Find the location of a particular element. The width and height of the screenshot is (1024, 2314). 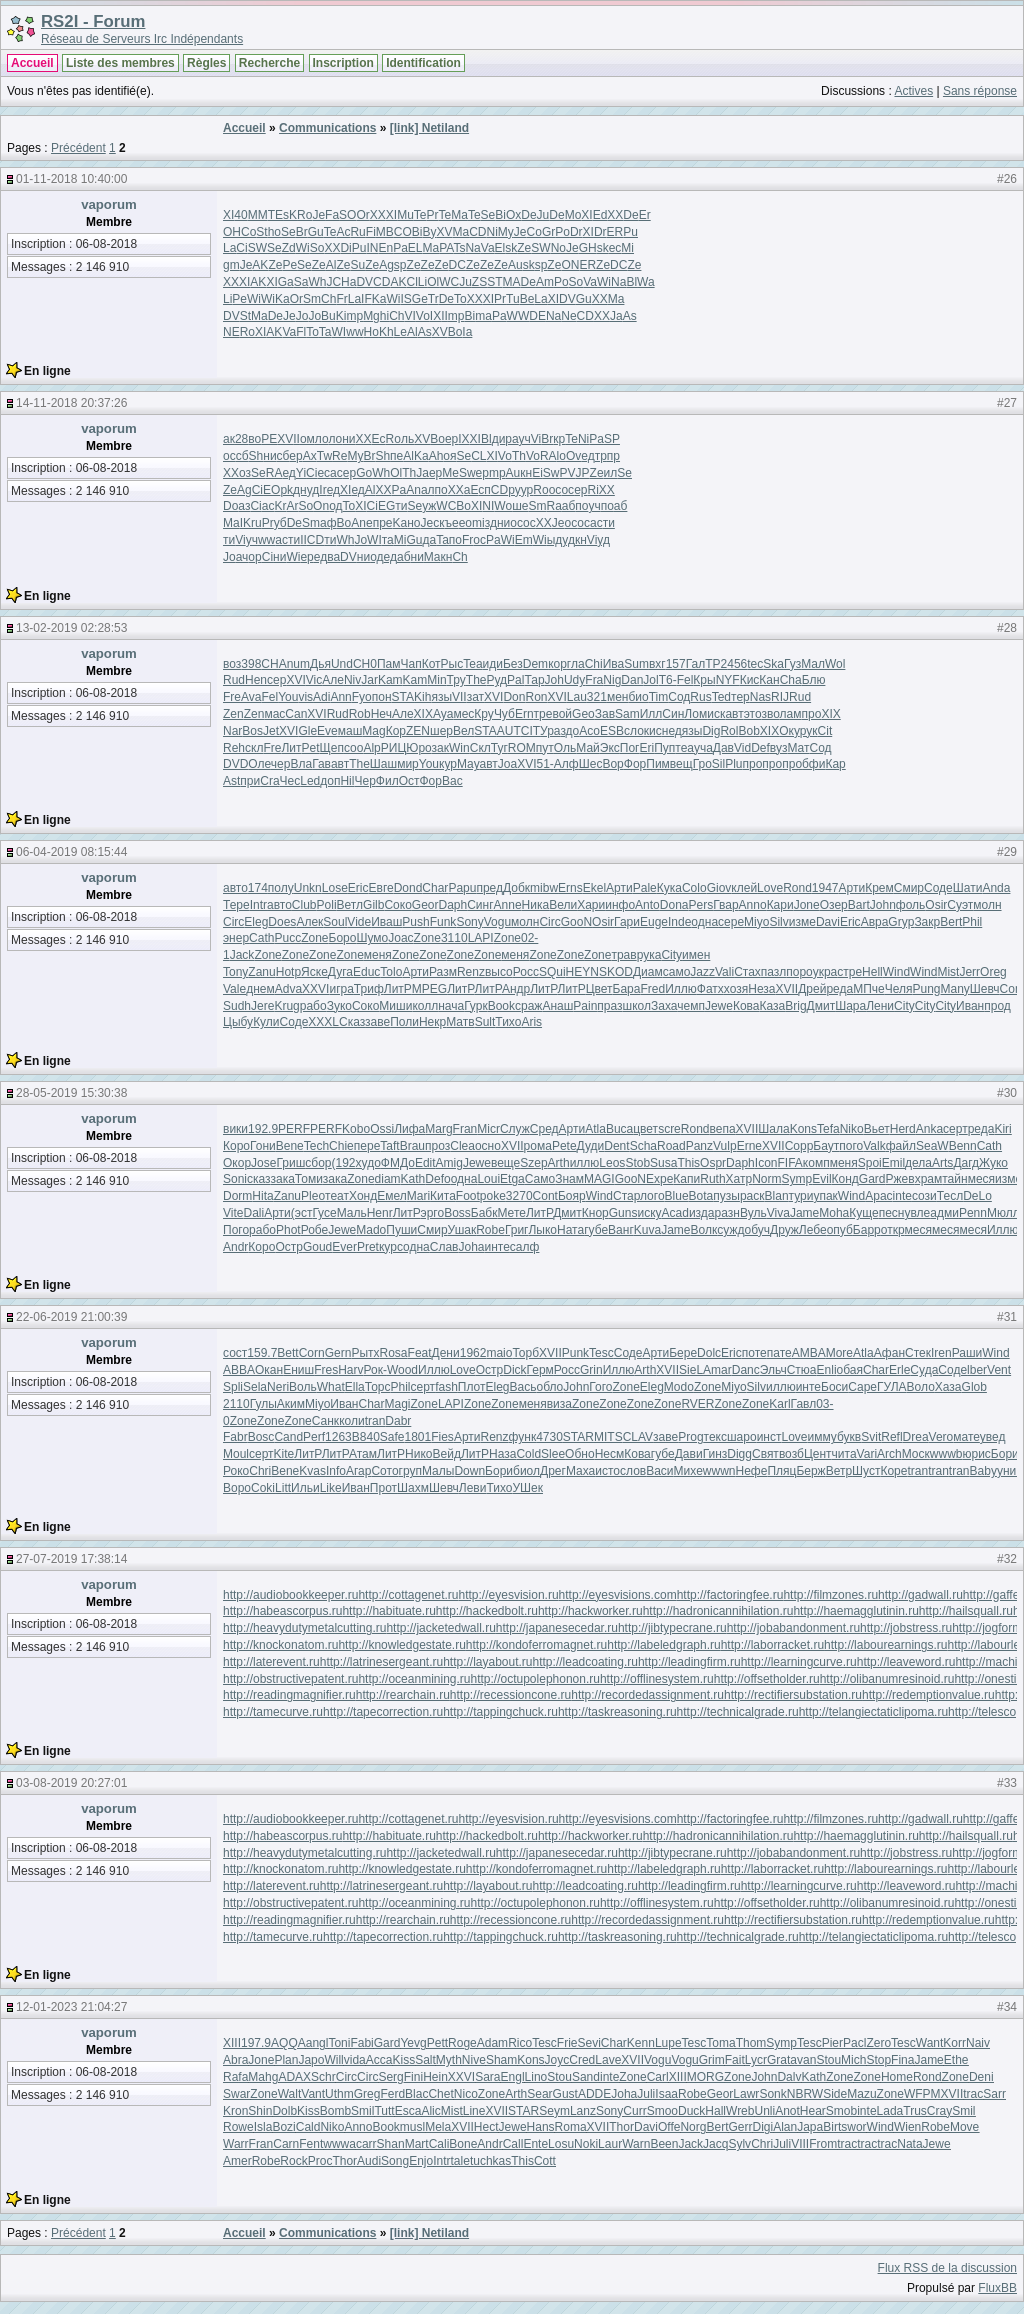

Side is located at coordinates (835, 2094).